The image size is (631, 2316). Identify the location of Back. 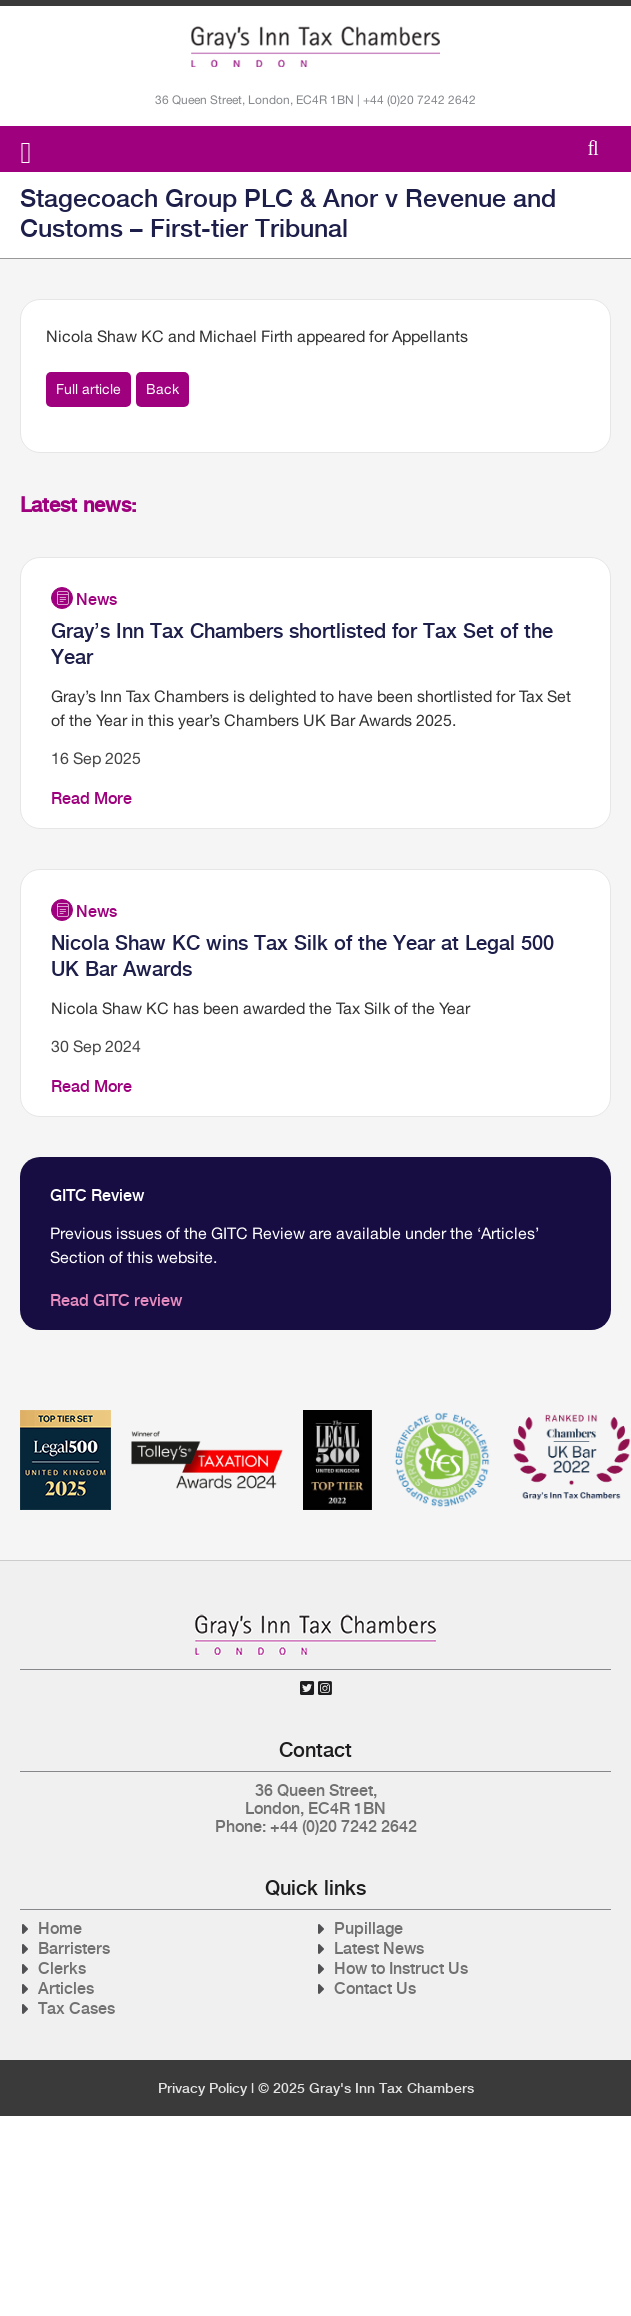
(162, 389).